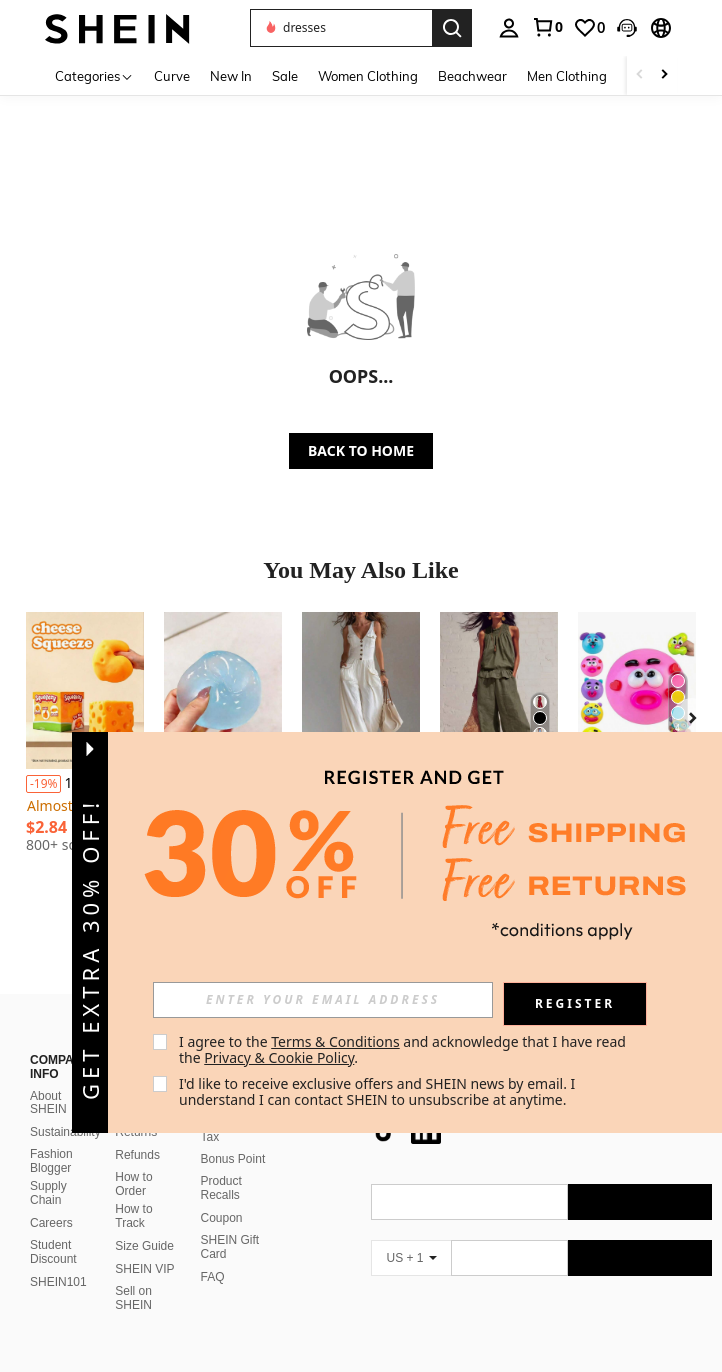 This screenshot has height=1372, width=722. What do you see at coordinates (144, 1221) in the screenshot?
I see `SHEIN VIP` at bounding box center [144, 1221].